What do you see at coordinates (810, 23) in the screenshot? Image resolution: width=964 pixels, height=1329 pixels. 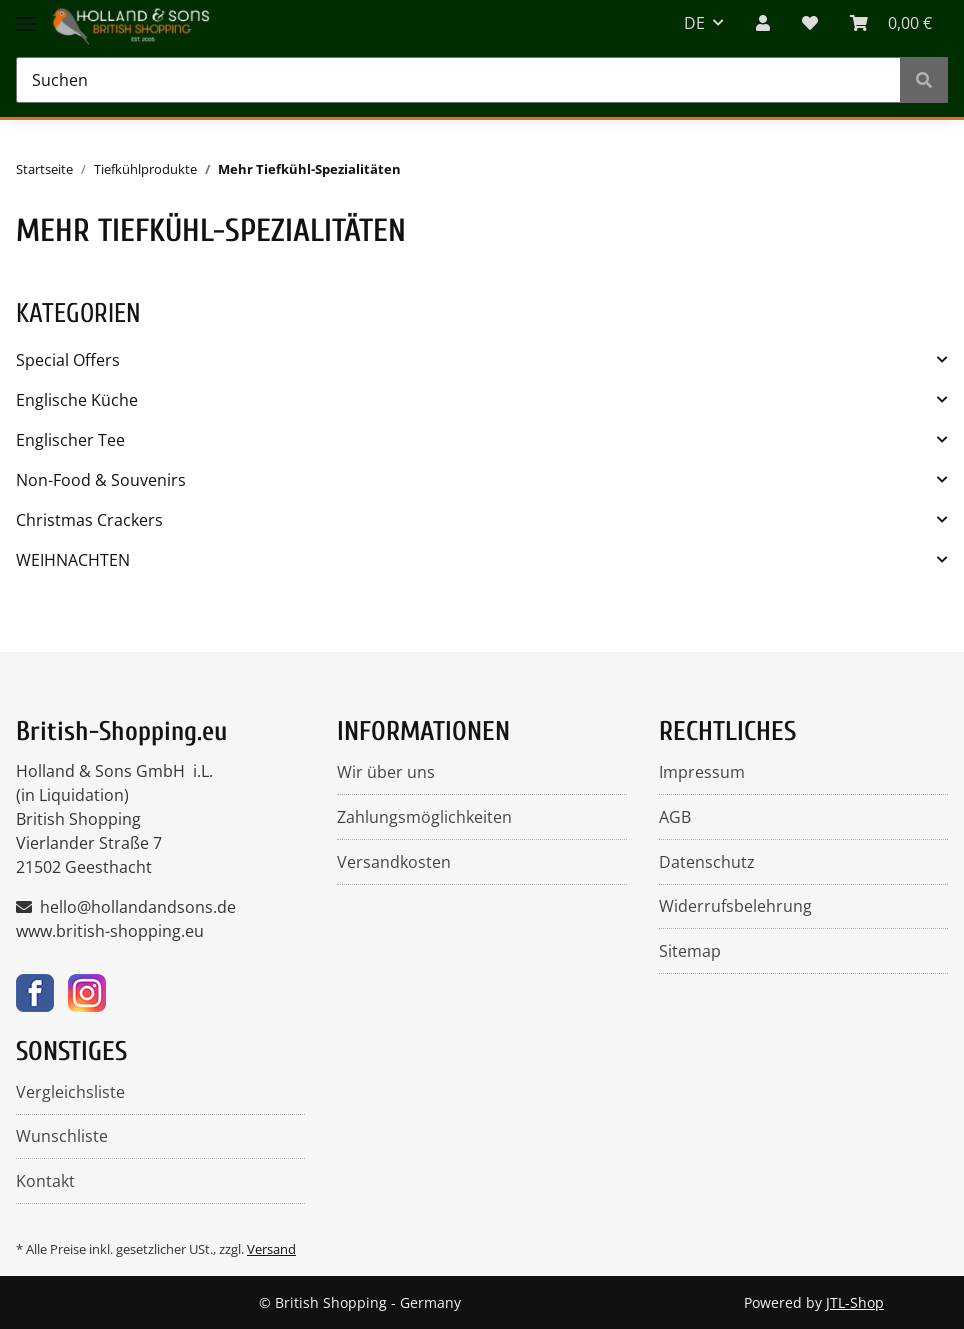 I see `[Wunschzettel]` at bounding box center [810, 23].